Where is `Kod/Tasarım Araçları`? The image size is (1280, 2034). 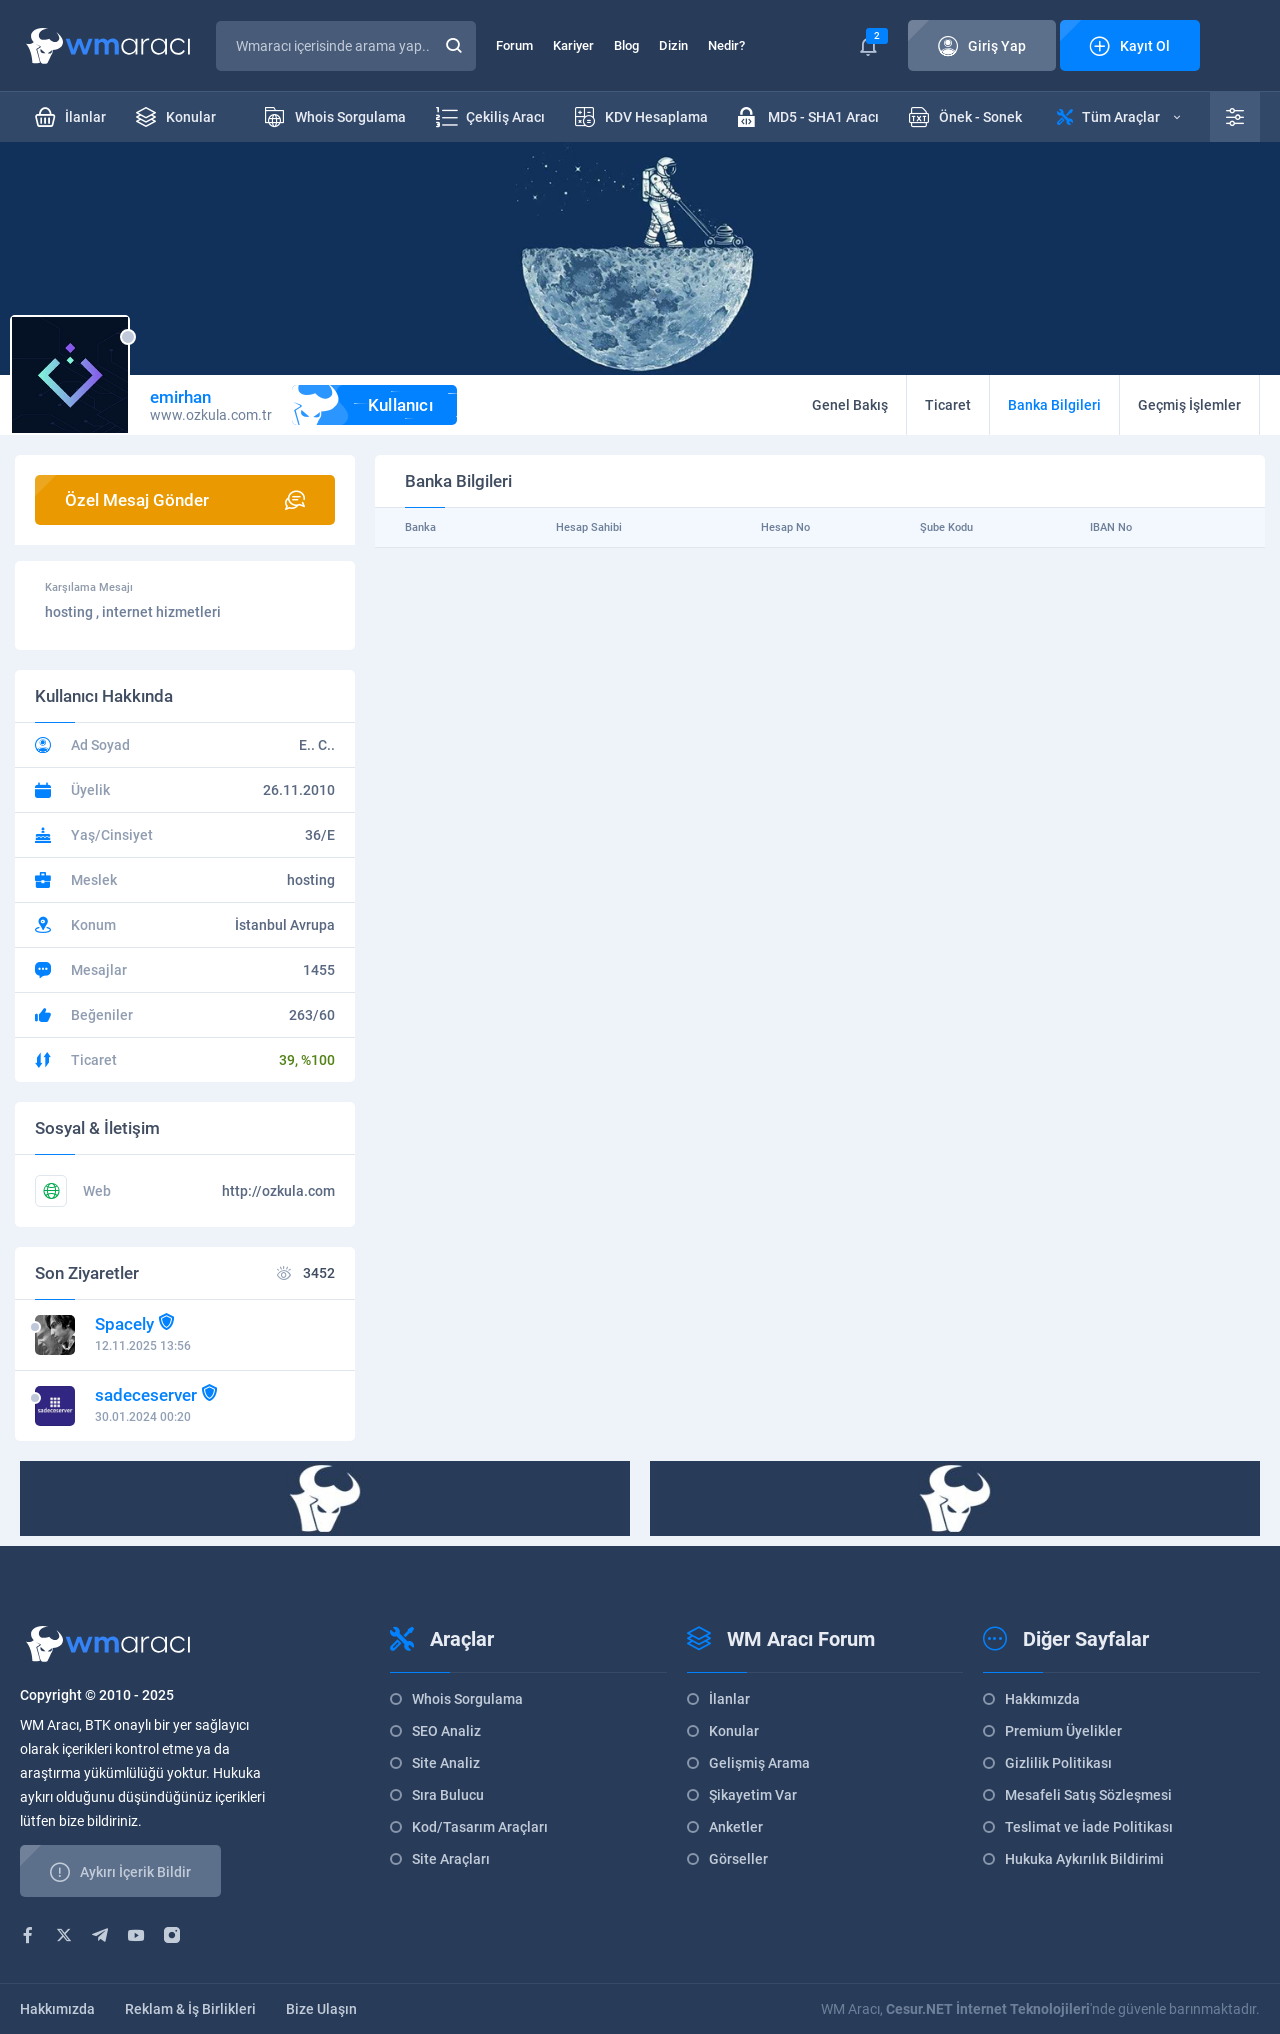 Kod/Tasarım Araçları is located at coordinates (480, 1827).